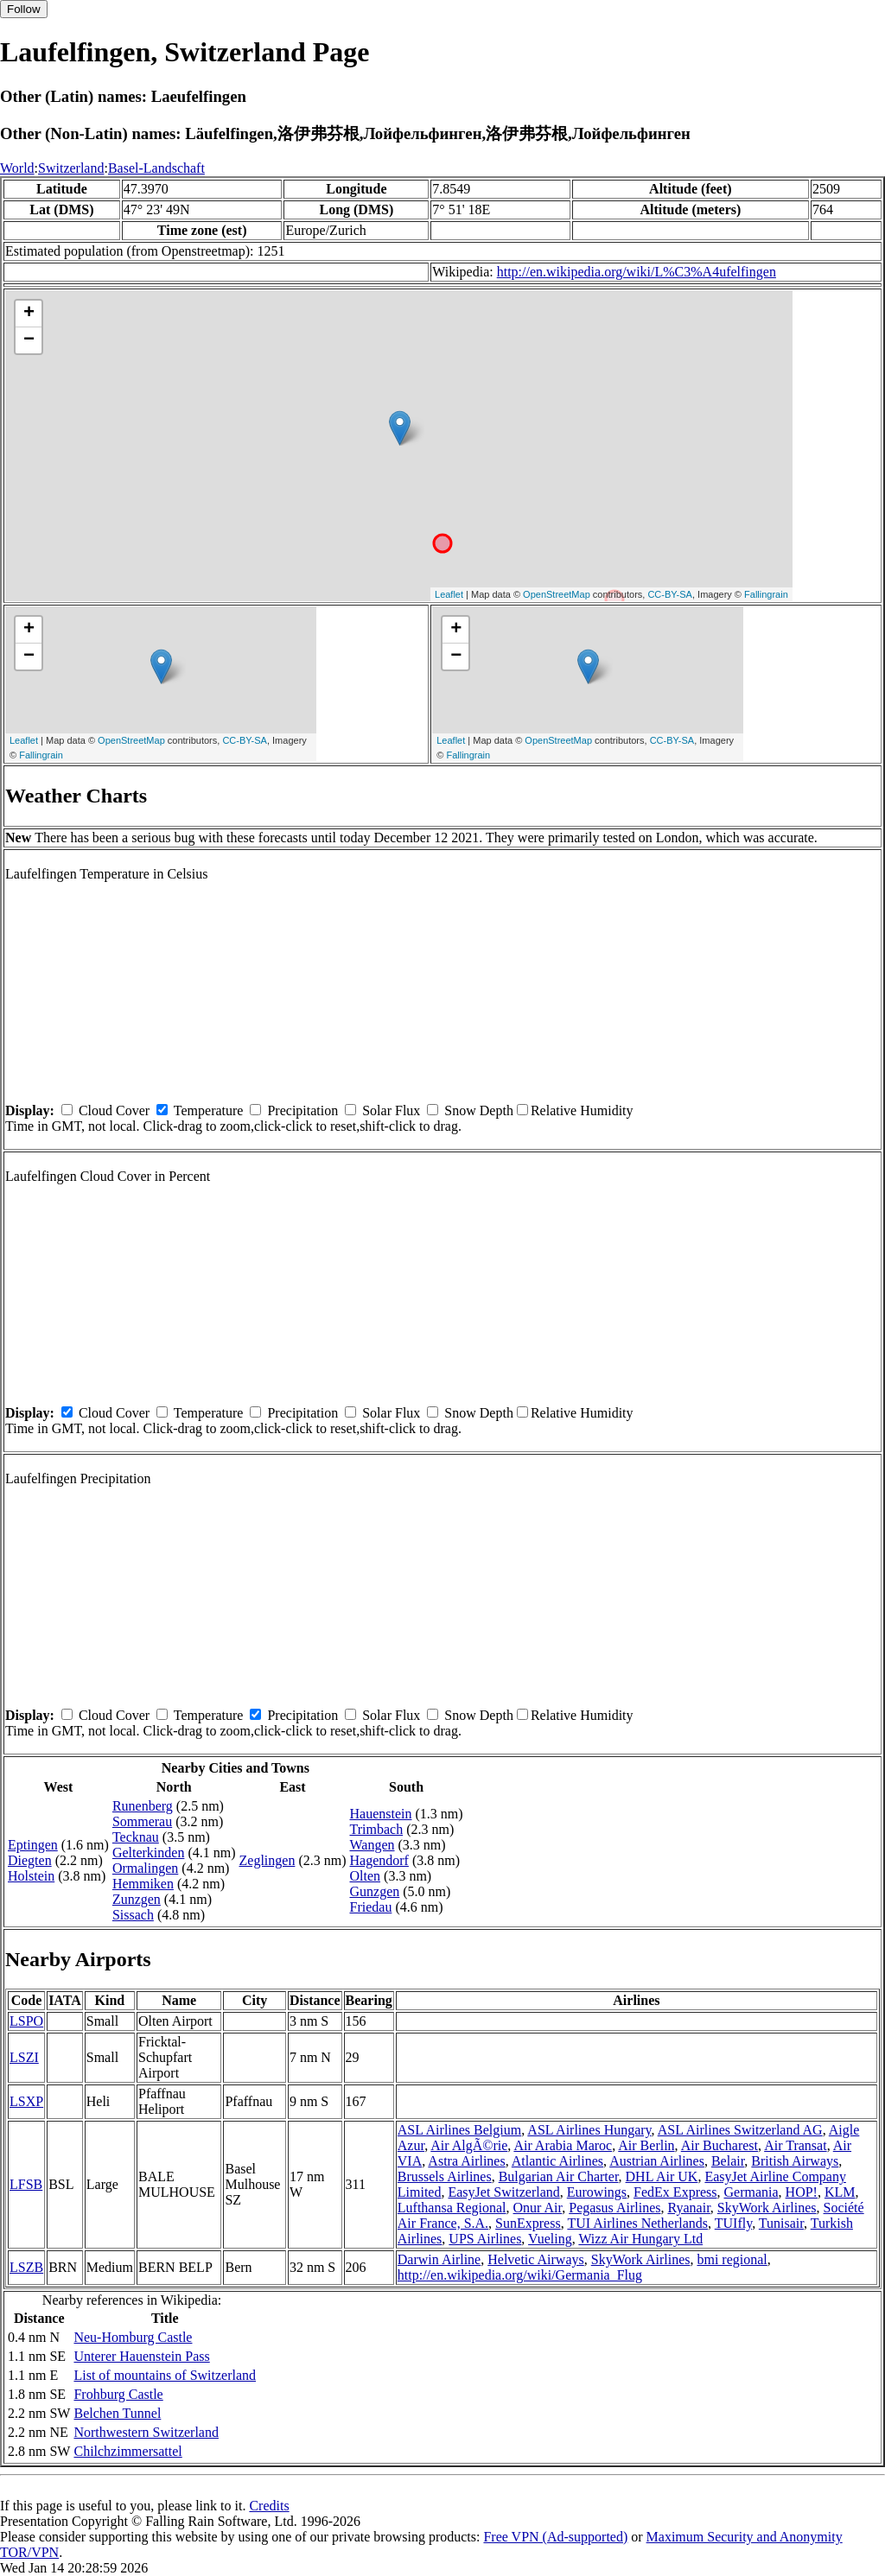 The width and height of the screenshot is (885, 2576). What do you see at coordinates (656, 2161) in the screenshot?
I see `Austrian Airlines` at bounding box center [656, 2161].